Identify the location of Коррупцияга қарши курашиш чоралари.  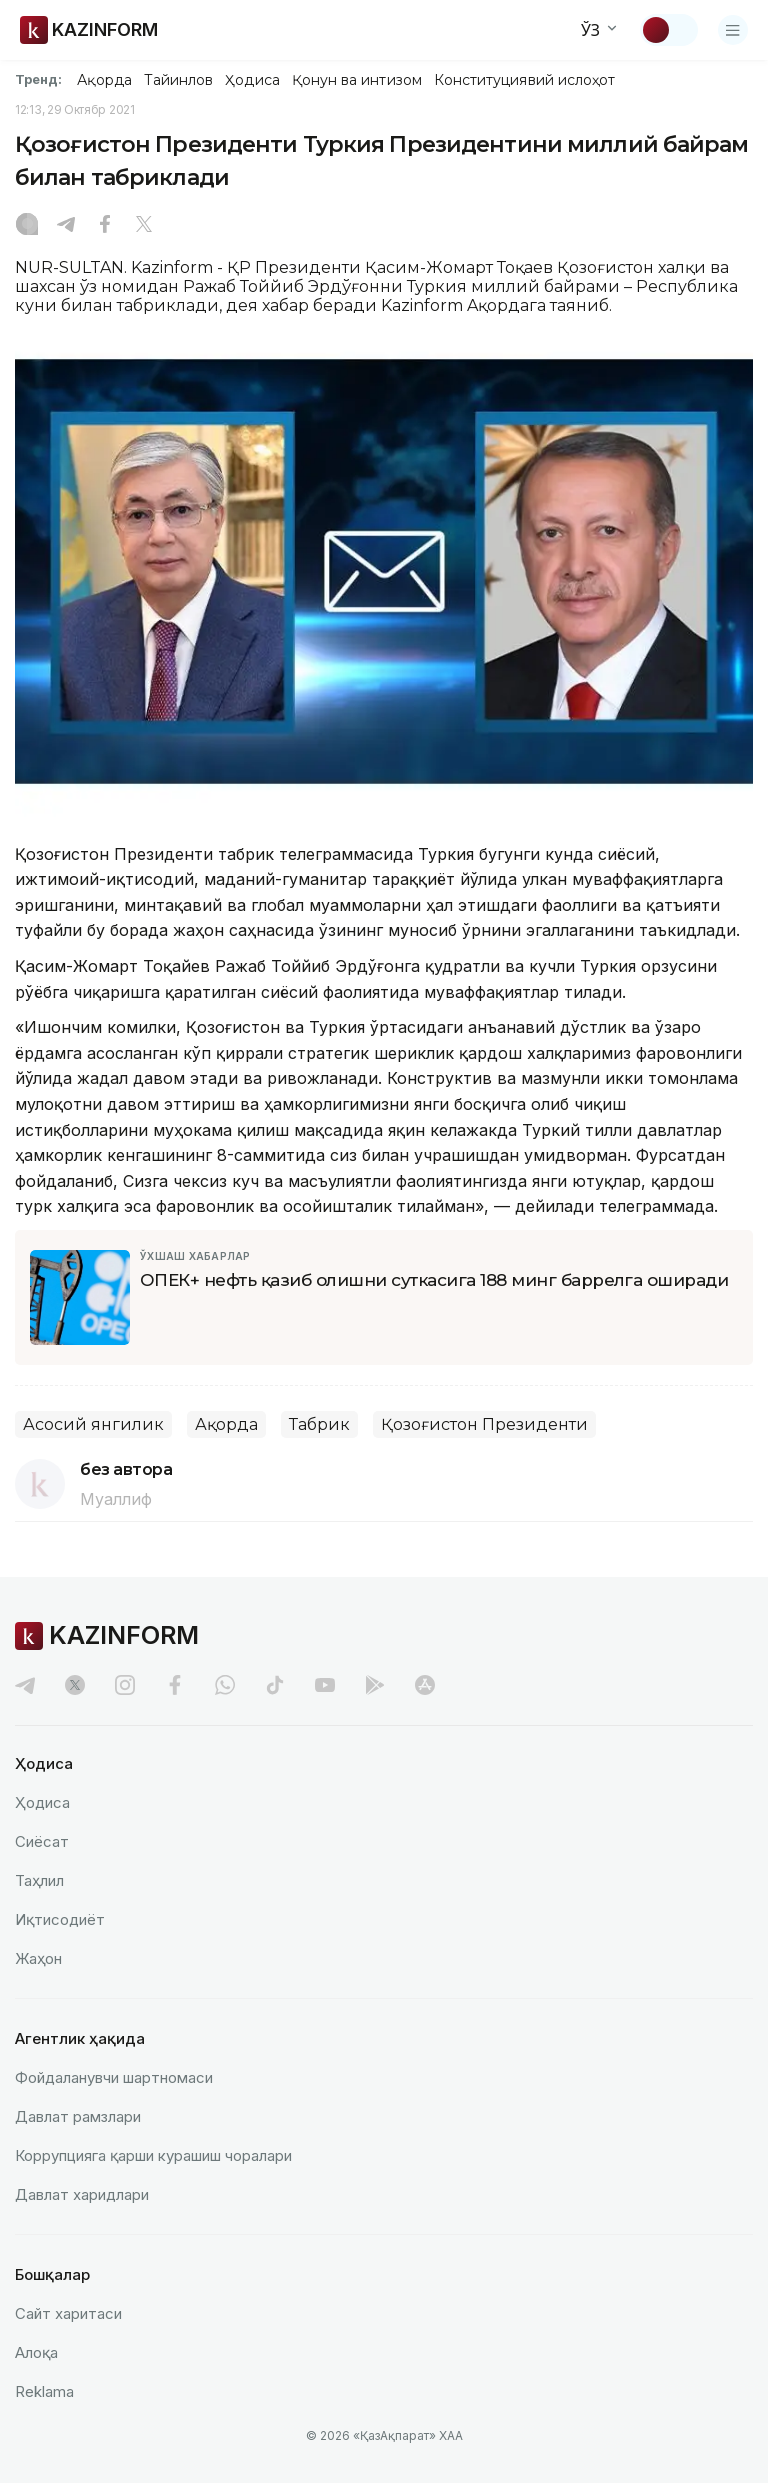
(153, 2155).